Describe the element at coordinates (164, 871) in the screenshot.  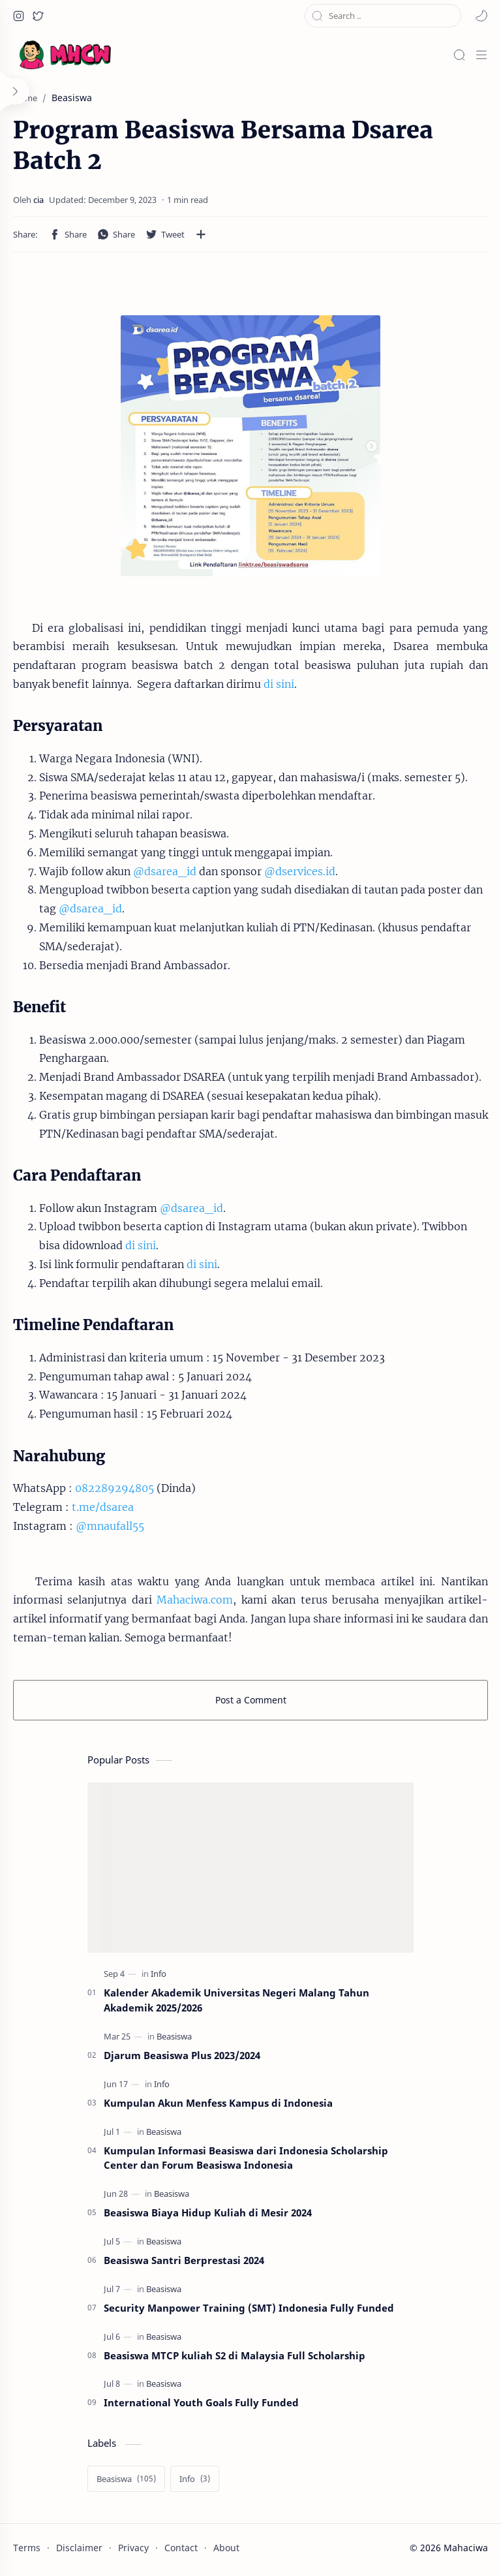
I see `@dsarea_id` at that location.